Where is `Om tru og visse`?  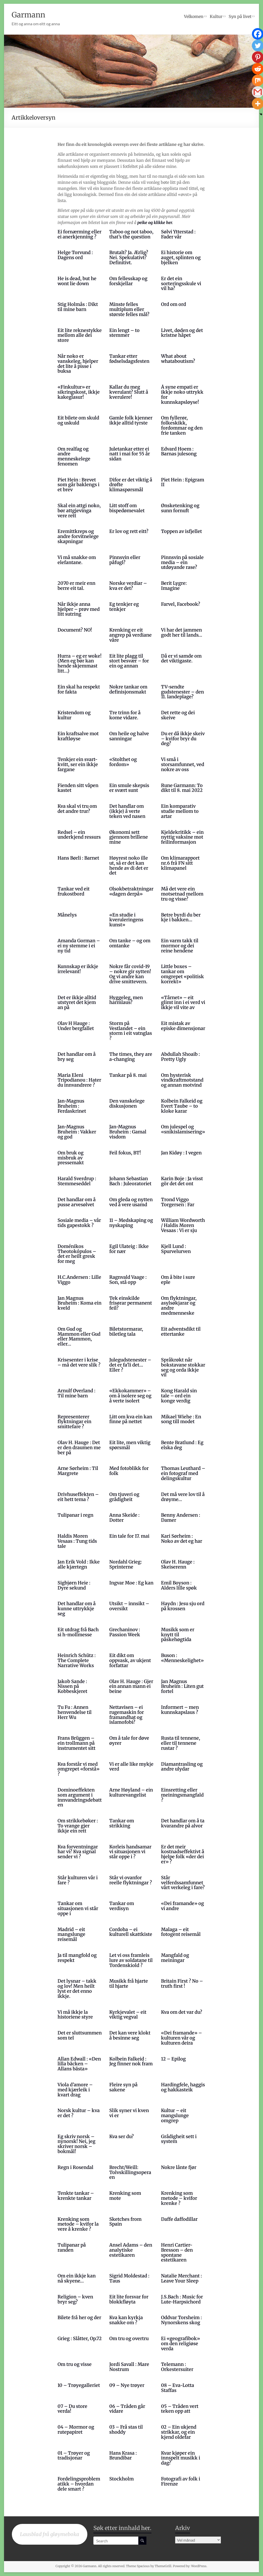 Om tru og visse is located at coordinates (75, 2364).